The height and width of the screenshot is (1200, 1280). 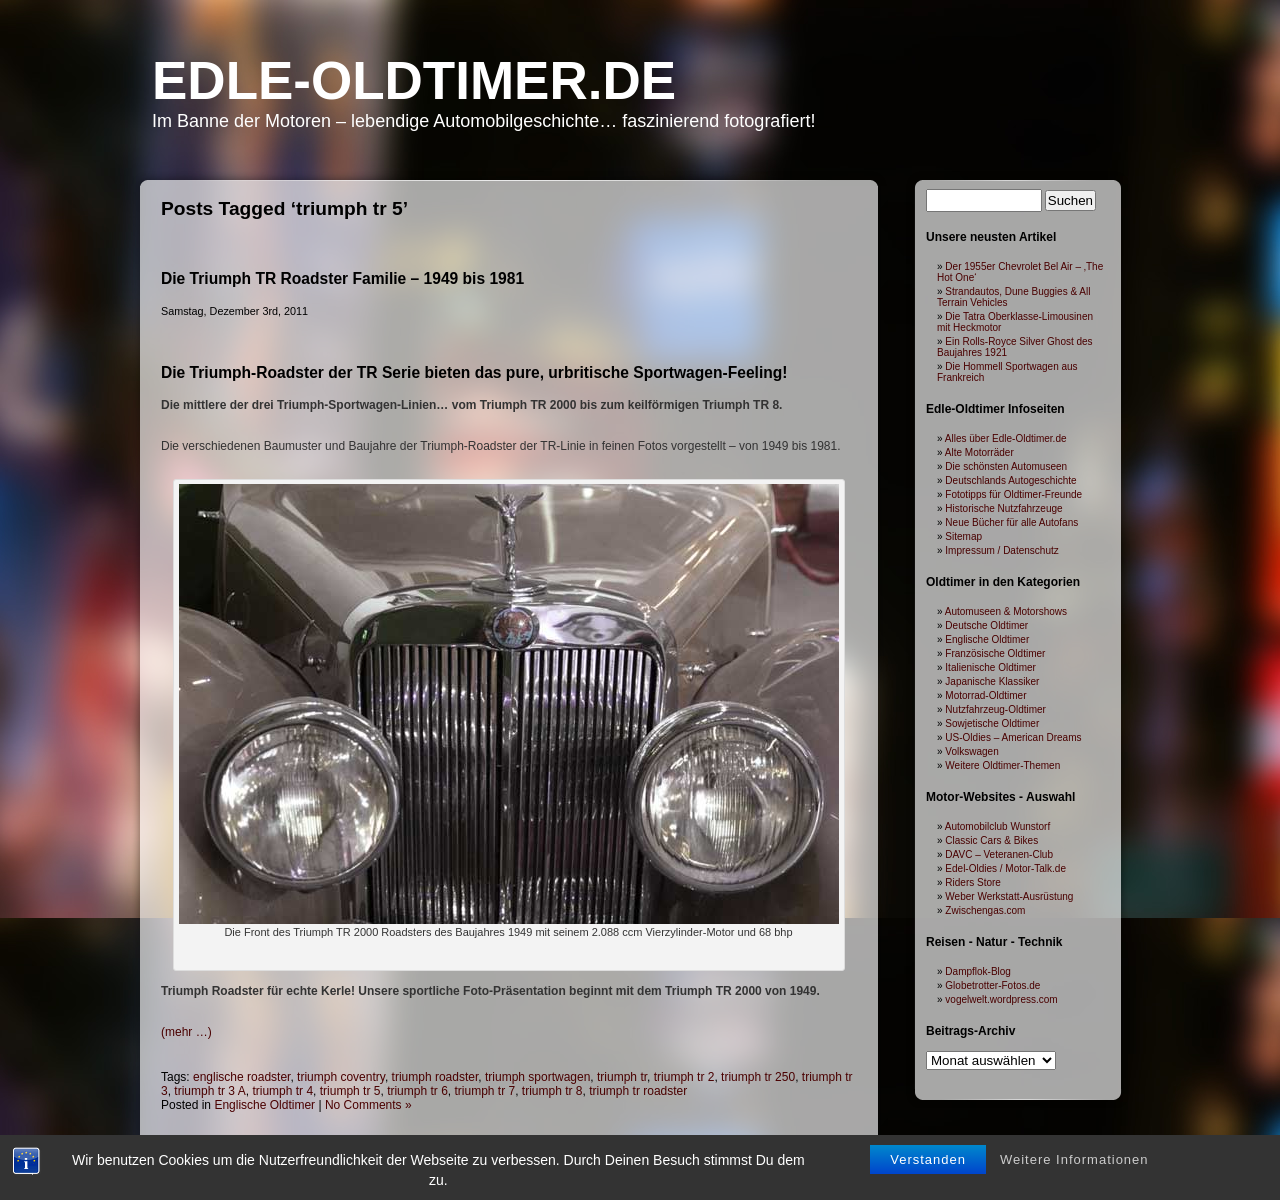 What do you see at coordinates (995, 653) in the screenshot?
I see `Französische Oldtimer` at bounding box center [995, 653].